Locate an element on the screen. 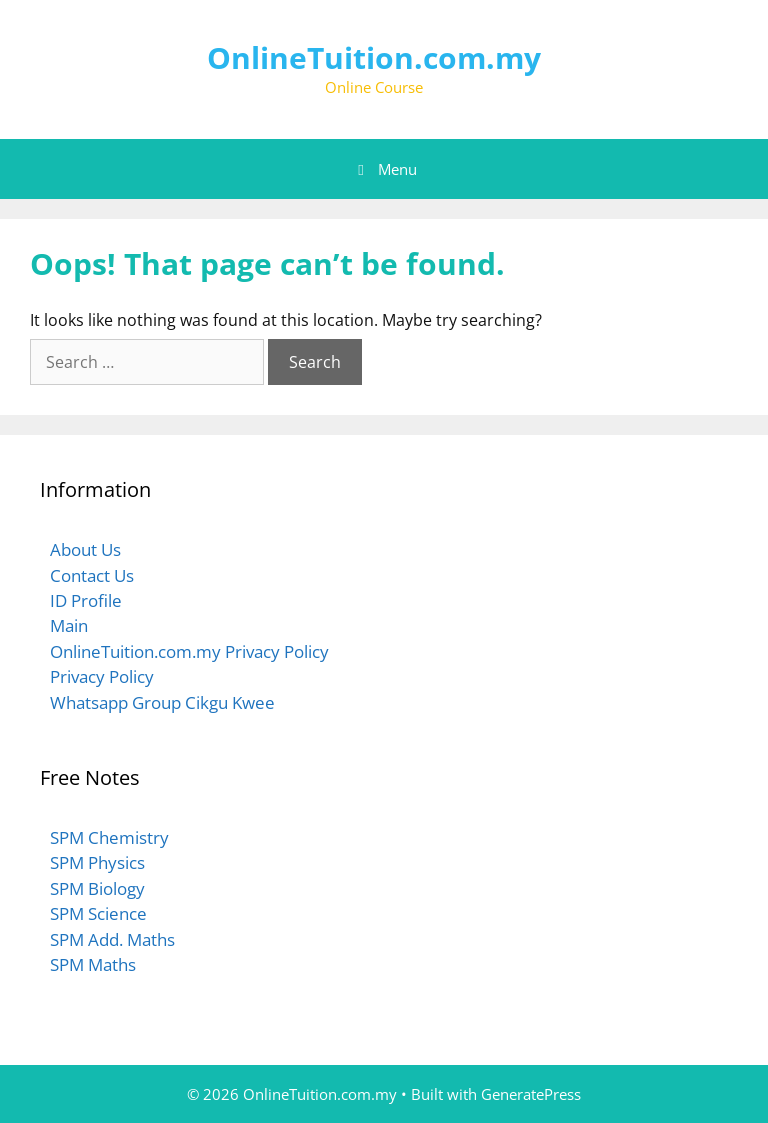  SPM Physics is located at coordinates (97, 862).